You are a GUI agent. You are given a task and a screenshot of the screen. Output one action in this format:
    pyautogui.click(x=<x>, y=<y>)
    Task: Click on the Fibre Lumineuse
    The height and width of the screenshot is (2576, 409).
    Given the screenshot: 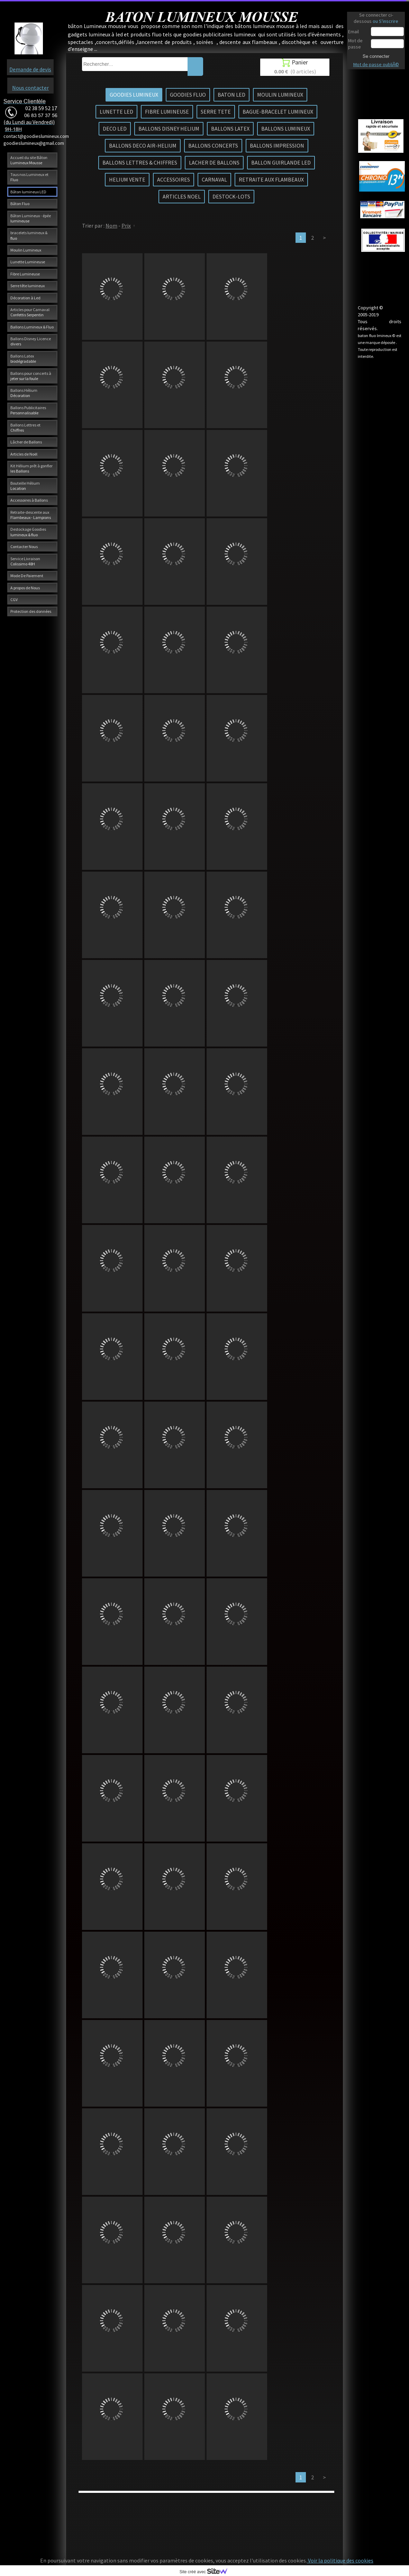 What is the action you would take?
    pyautogui.click(x=25, y=273)
    